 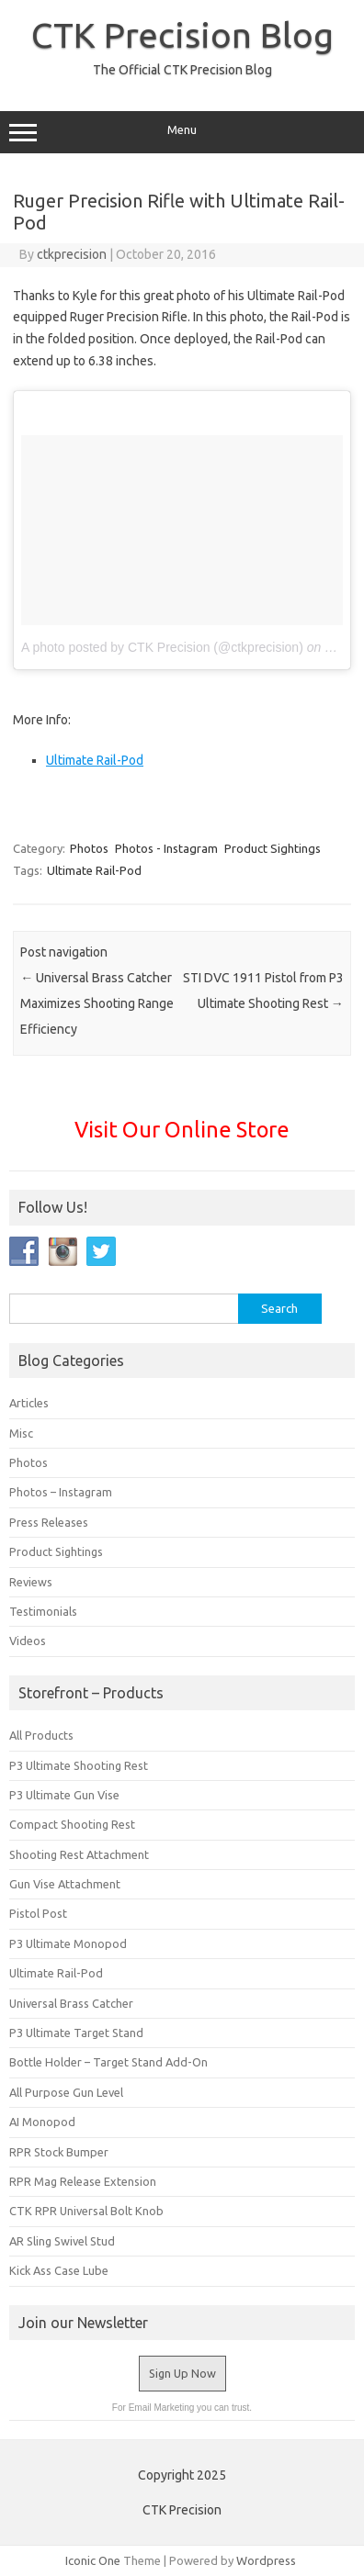 What do you see at coordinates (43, 1611) in the screenshot?
I see `Testimonials` at bounding box center [43, 1611].